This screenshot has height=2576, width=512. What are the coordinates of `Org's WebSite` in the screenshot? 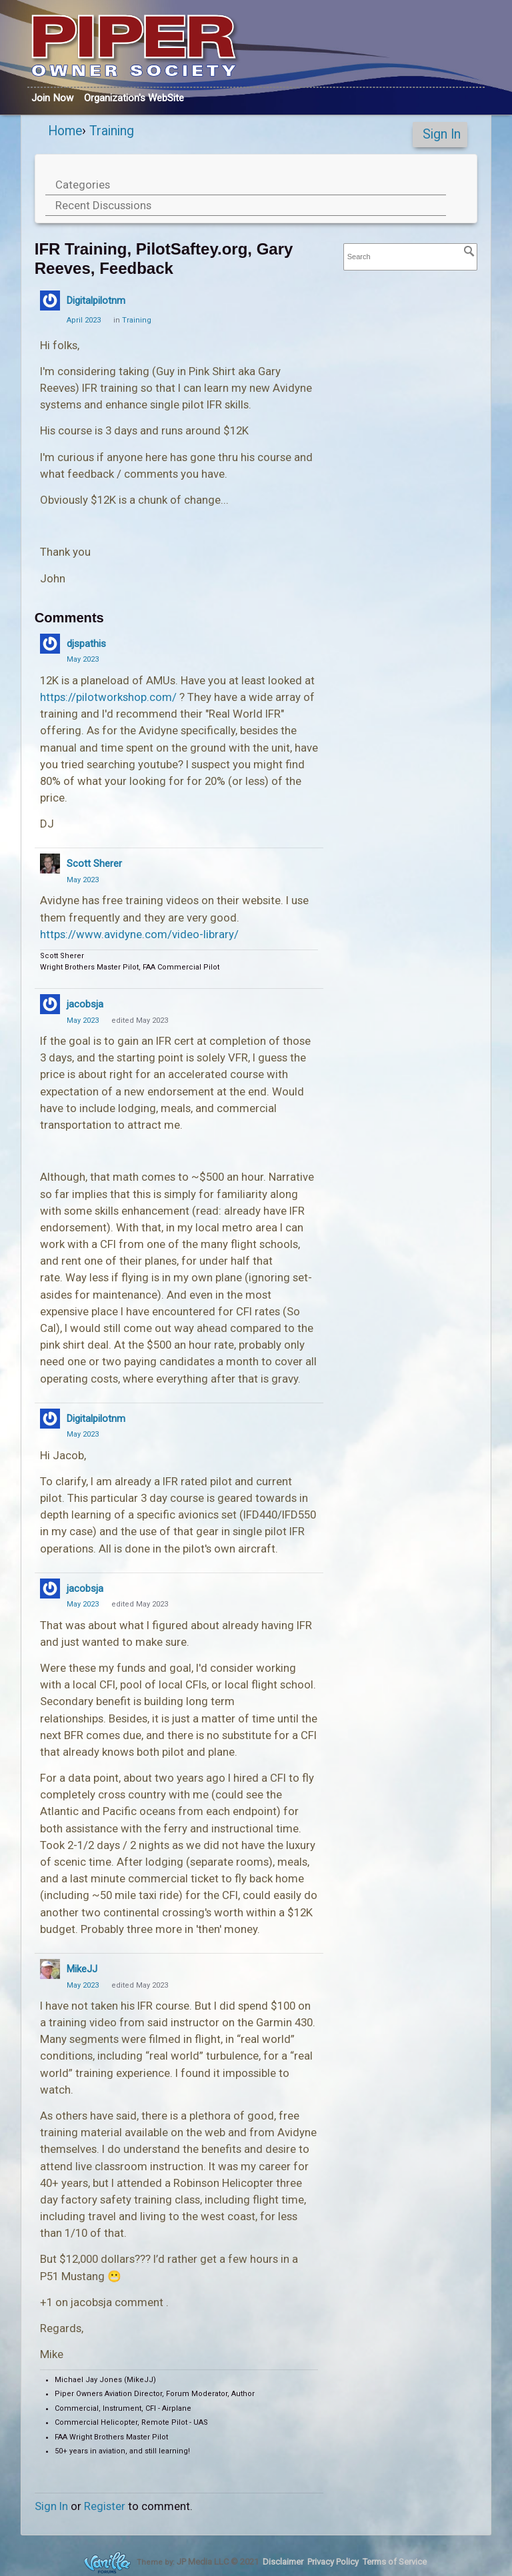 It's located at (134, 98).